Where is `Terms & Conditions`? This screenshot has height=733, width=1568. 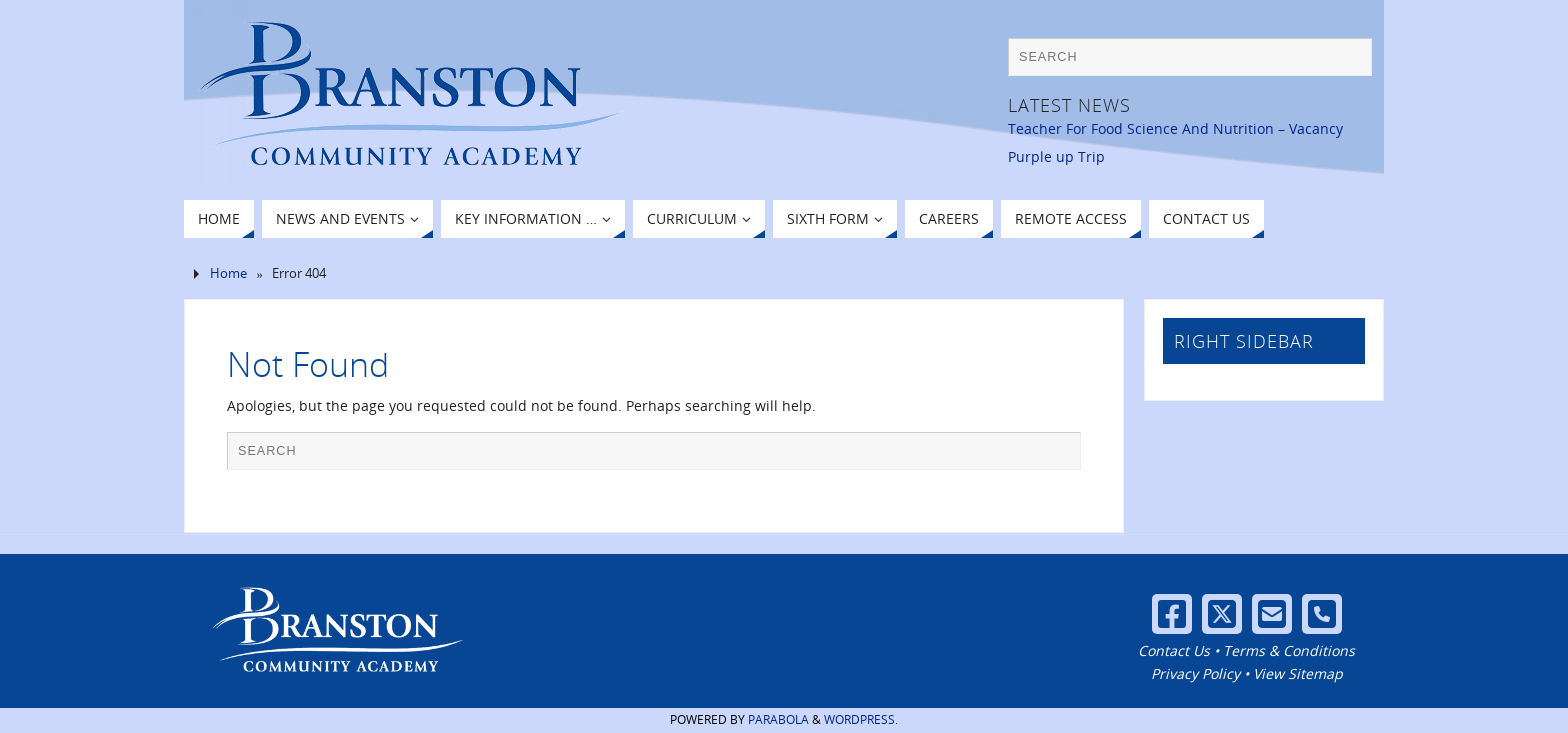
Terms & Conditions is located at coordinates (1289, 650).